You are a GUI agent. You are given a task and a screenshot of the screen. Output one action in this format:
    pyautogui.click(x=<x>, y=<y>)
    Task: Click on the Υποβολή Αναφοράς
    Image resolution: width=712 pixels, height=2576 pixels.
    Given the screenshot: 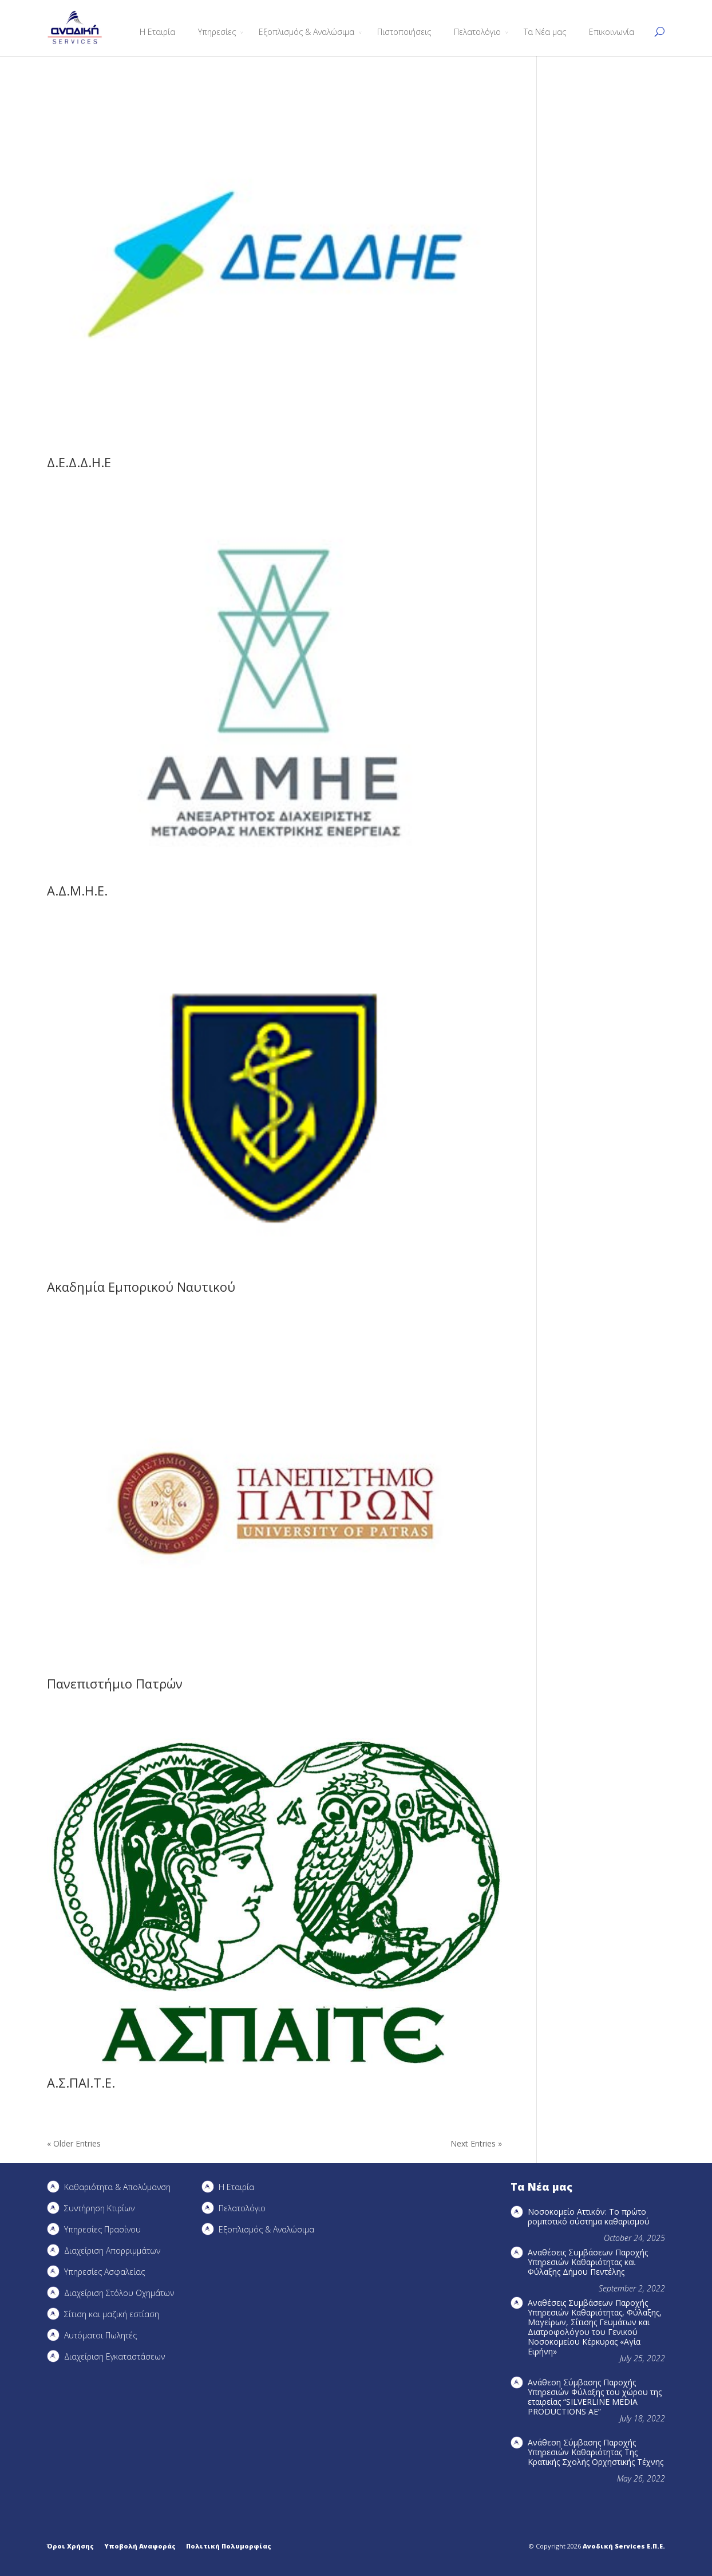 What is the action you would take?
    pyautogui.click(x=140, y=2546)
    